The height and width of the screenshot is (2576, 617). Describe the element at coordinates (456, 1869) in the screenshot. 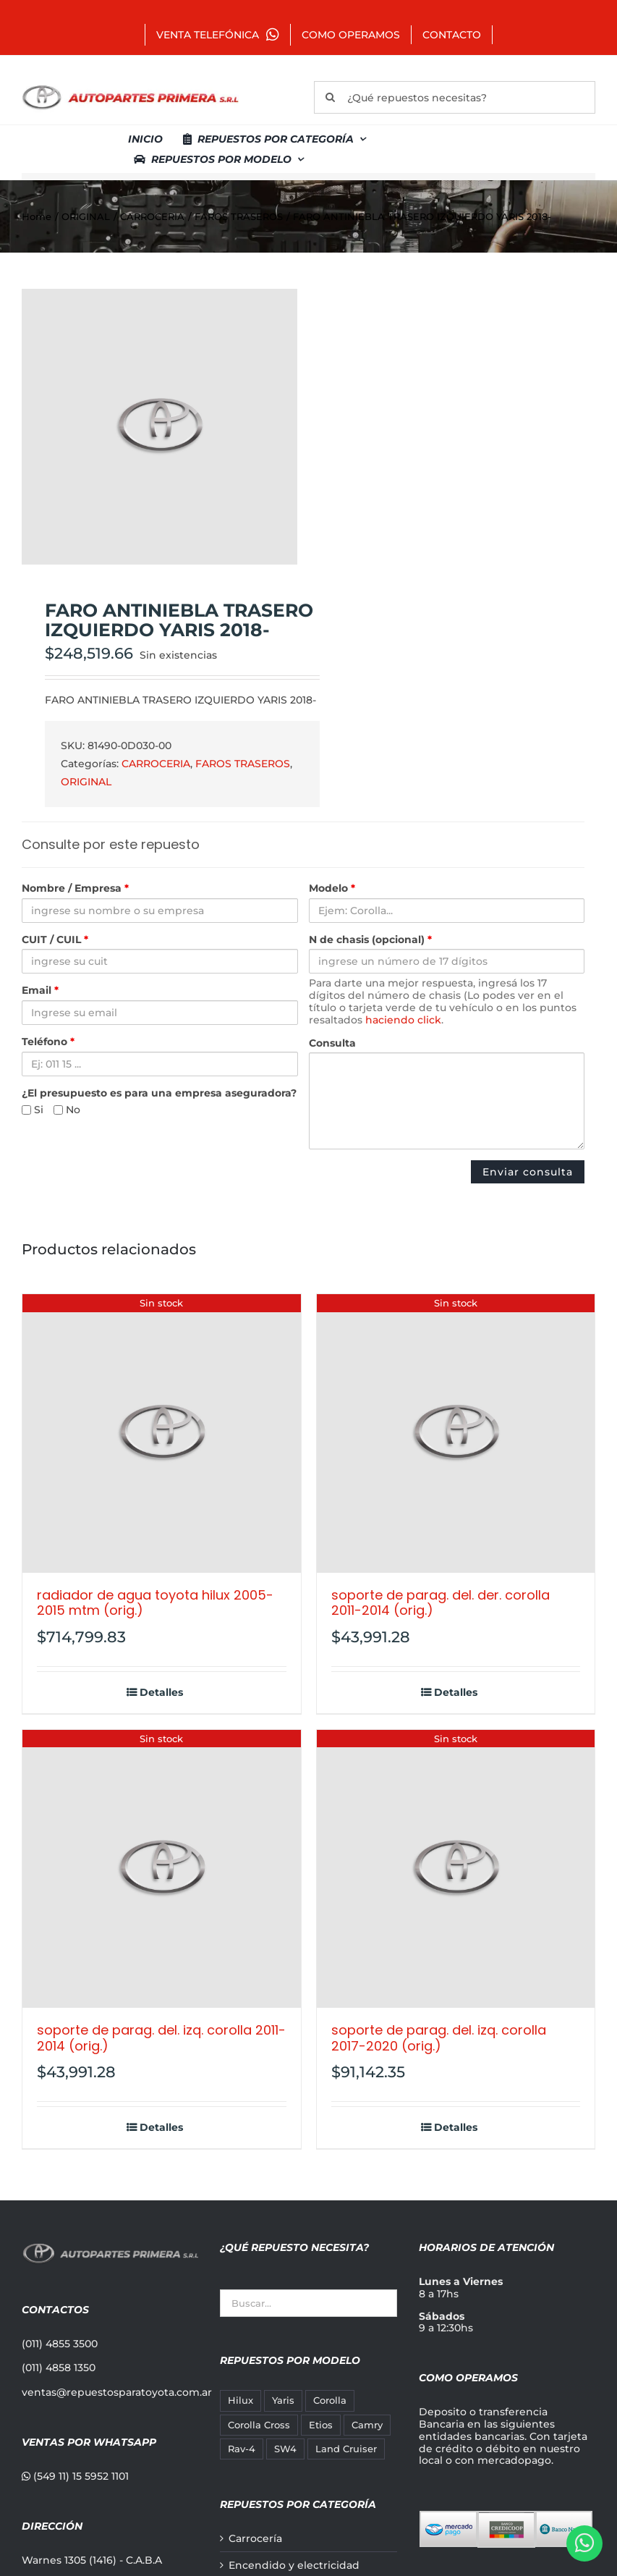

I see `[SOPORTE DE PARAG. DEL. IZQ. COROLLA 2017-2020 (ORIG.)]` at that location.